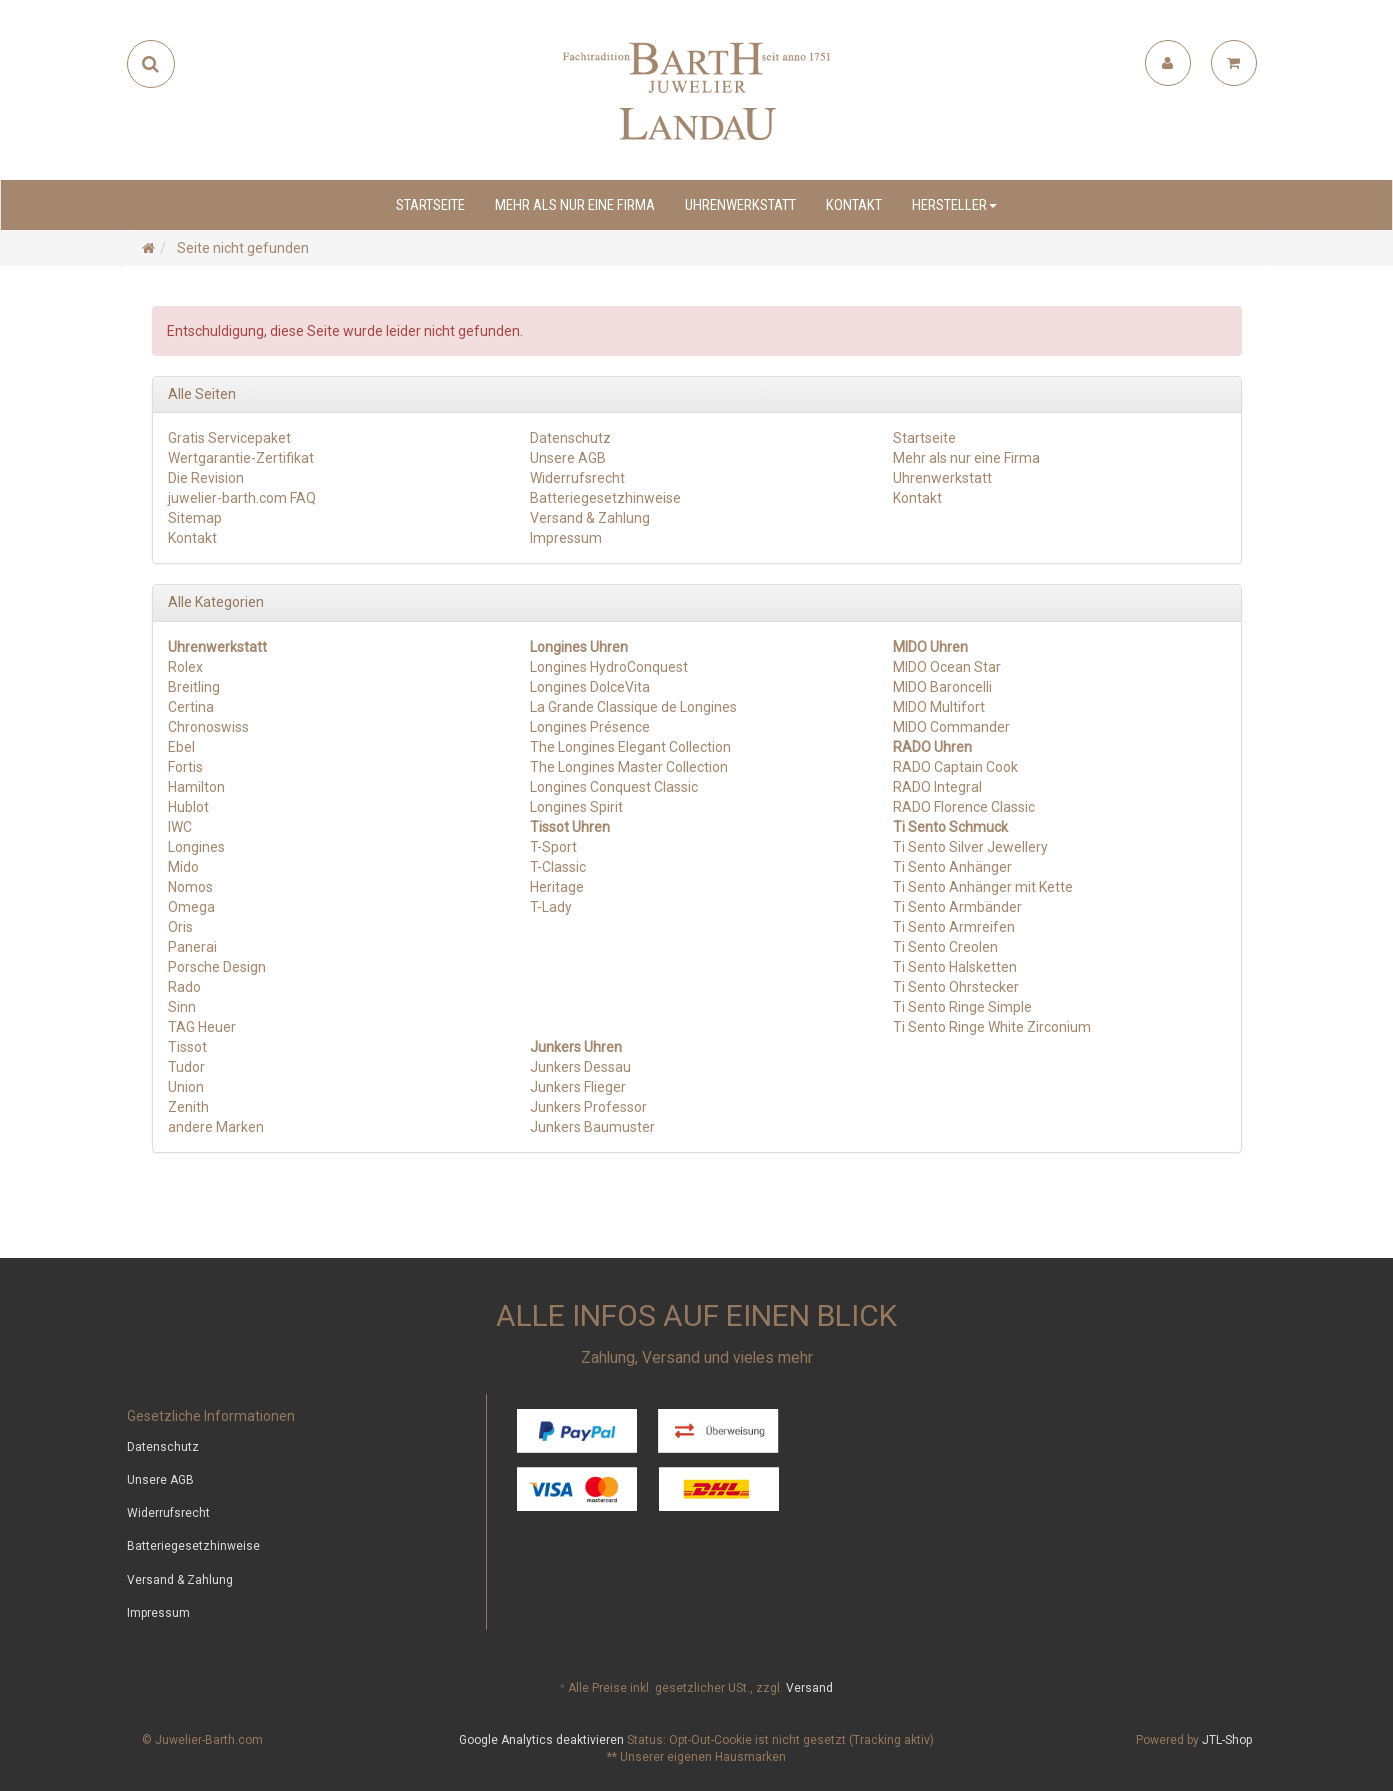 Image resolution: width=1393 pixels, height=1791 pixels. What do you see at coordinates (194, 687) in the screenshot?
I see `Breitling` at bounding box center [194, 687].